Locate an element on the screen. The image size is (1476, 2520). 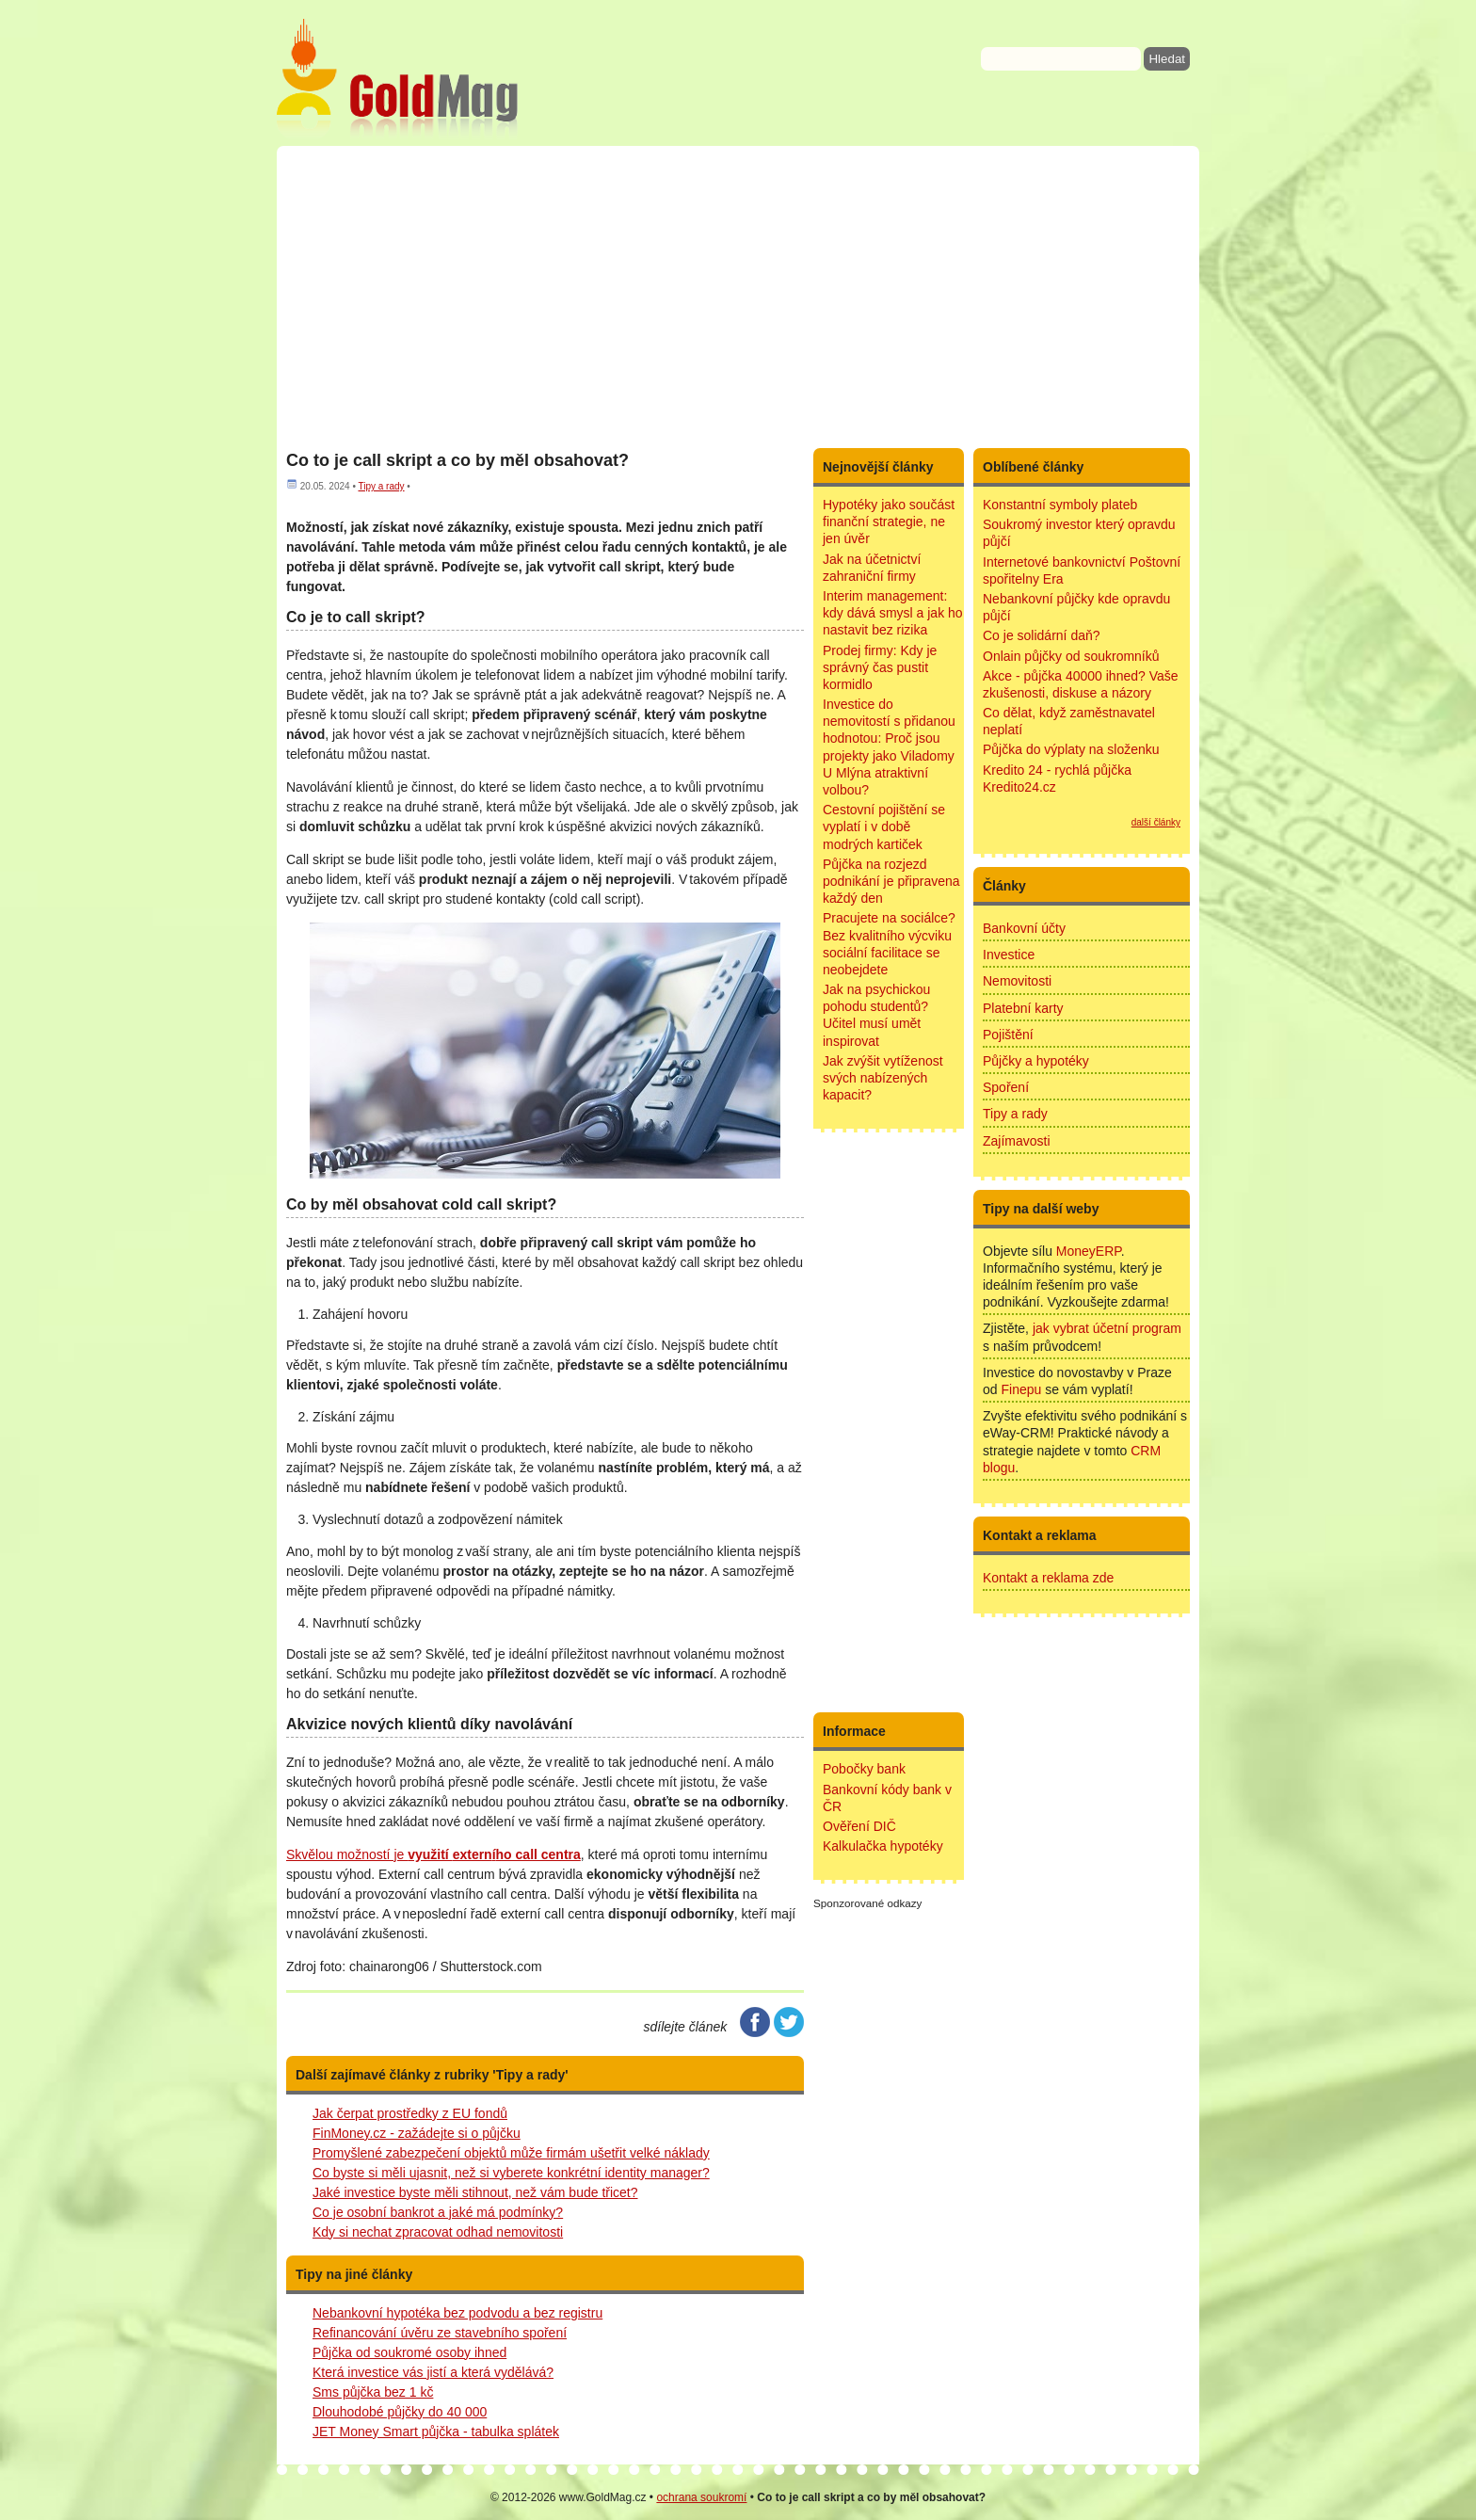
jak vybrat účetní program is located at coordinates (1107, 1328).